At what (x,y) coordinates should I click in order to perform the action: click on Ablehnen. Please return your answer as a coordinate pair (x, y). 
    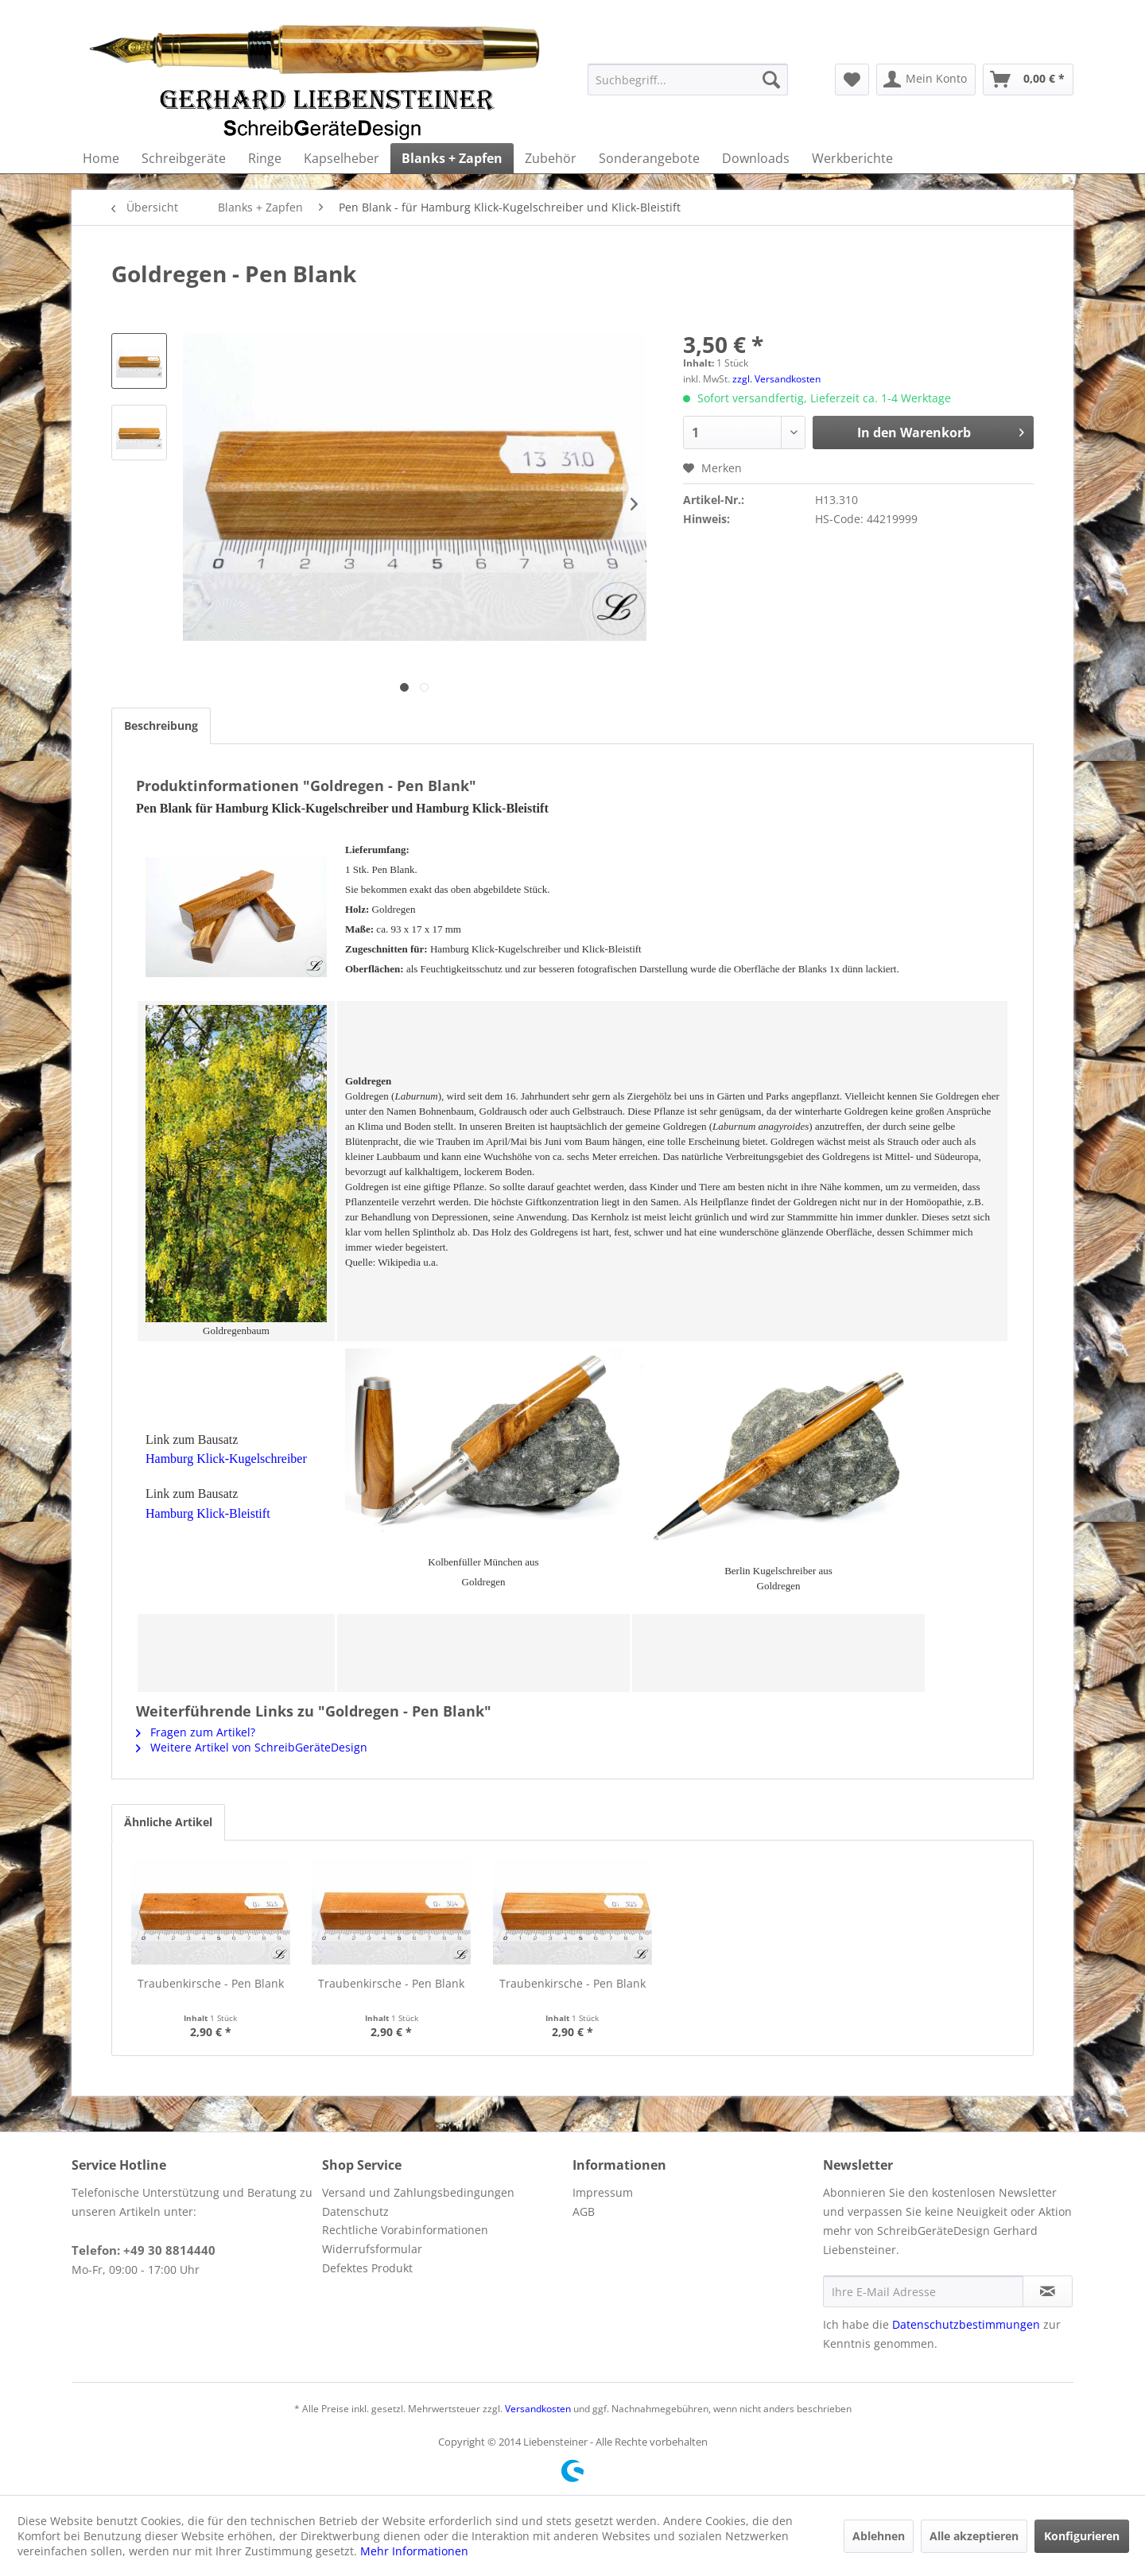
    Looking at the image, I should click on (878, 2535).